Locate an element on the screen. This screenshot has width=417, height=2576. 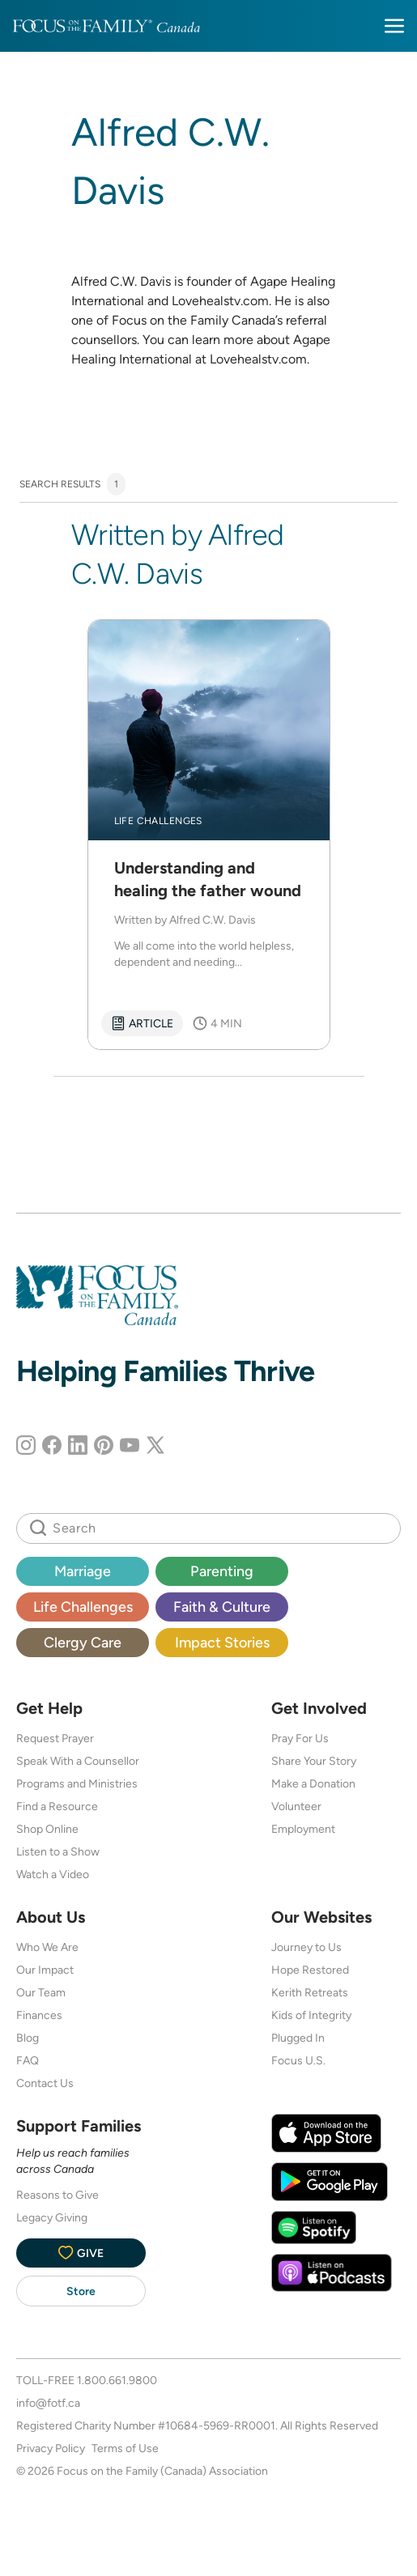
FAQ is located at coordinates (27, 2060).